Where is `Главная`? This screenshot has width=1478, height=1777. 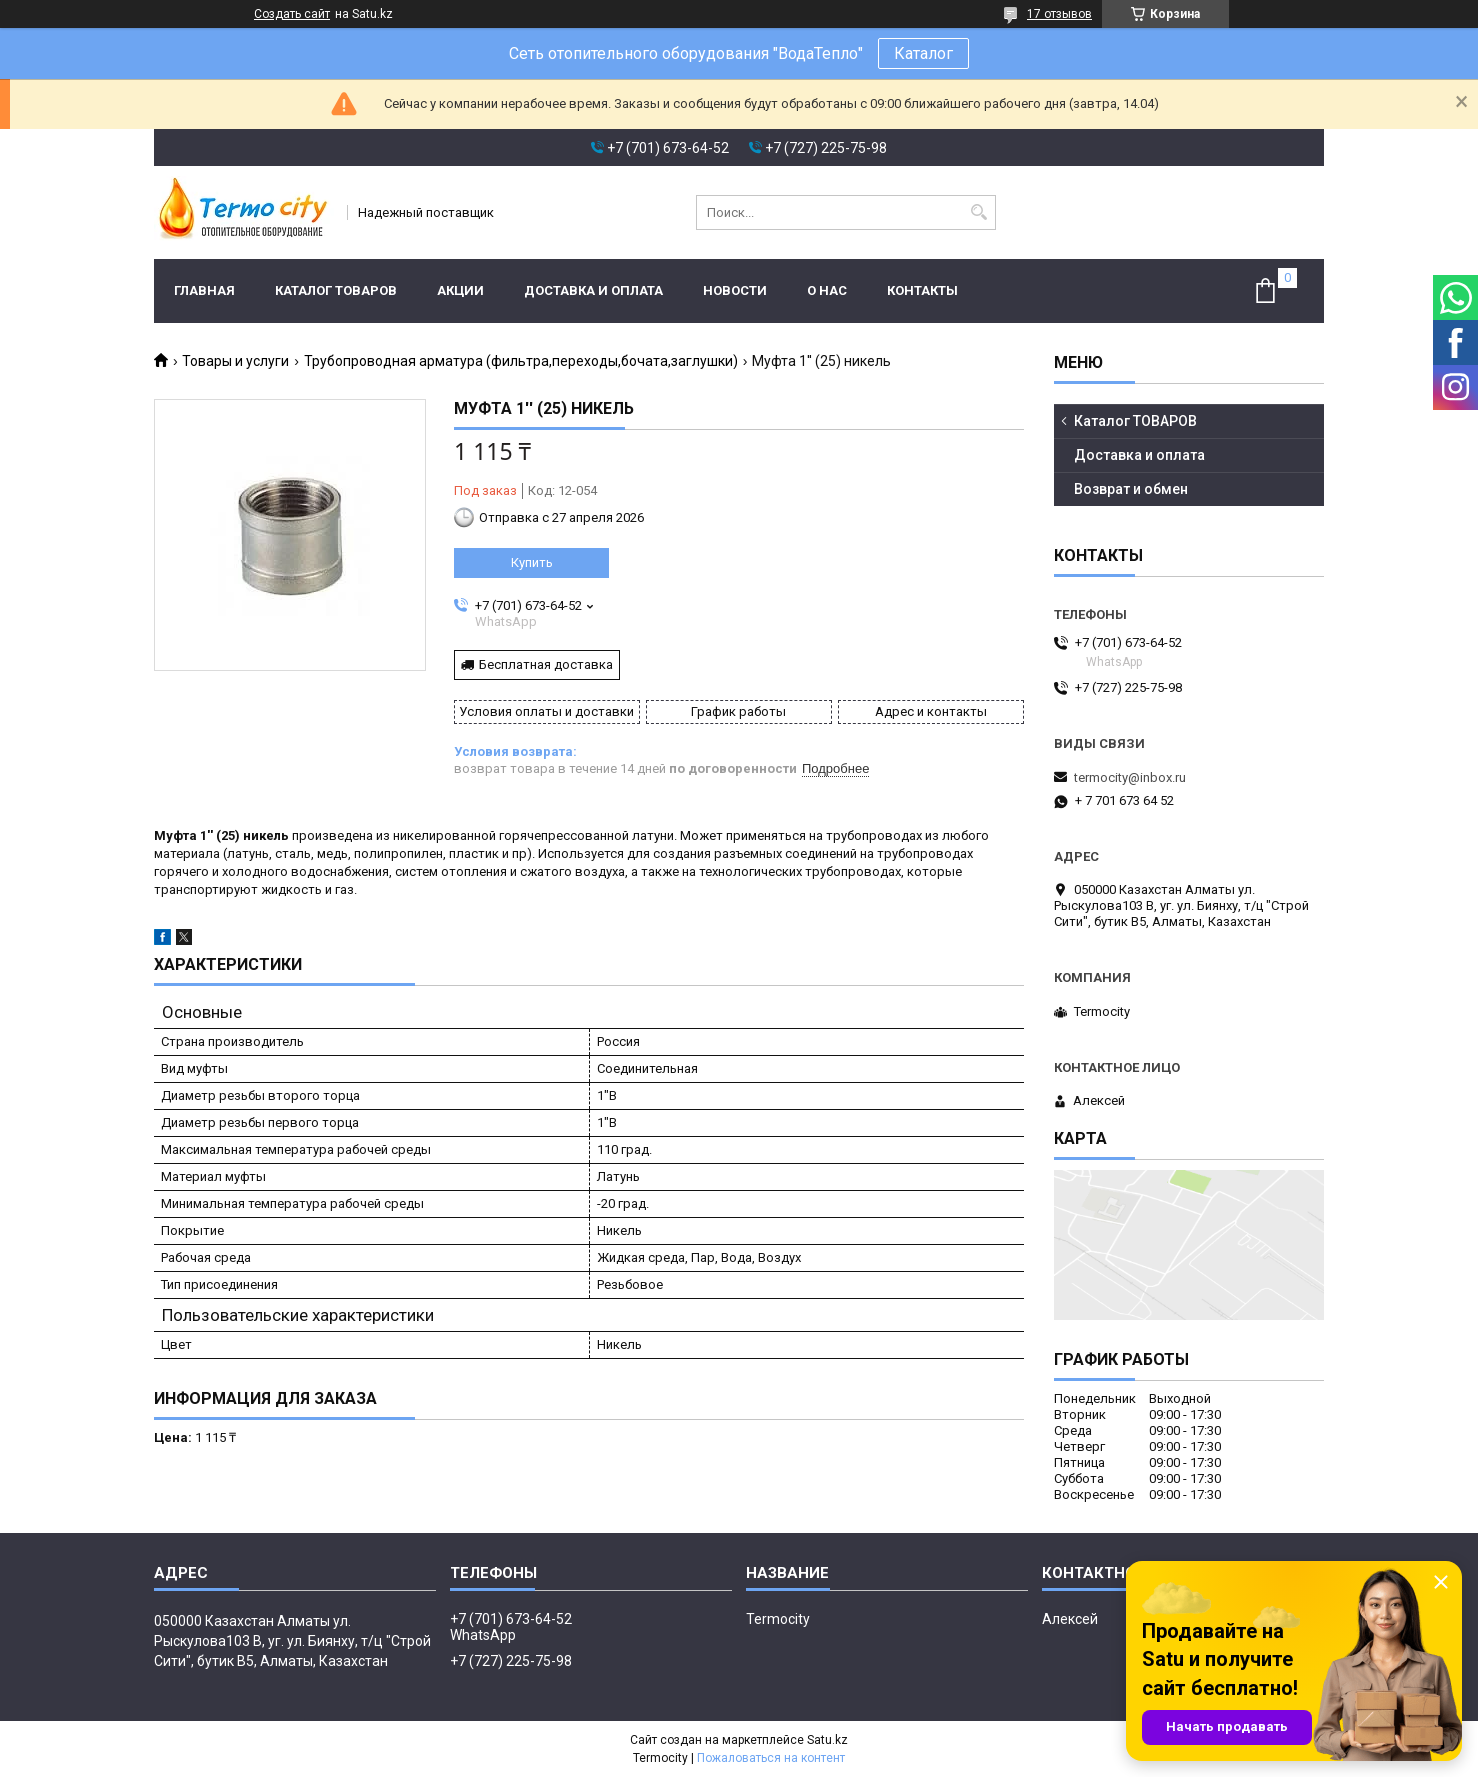
Главная is located at coordinates (204, 290).